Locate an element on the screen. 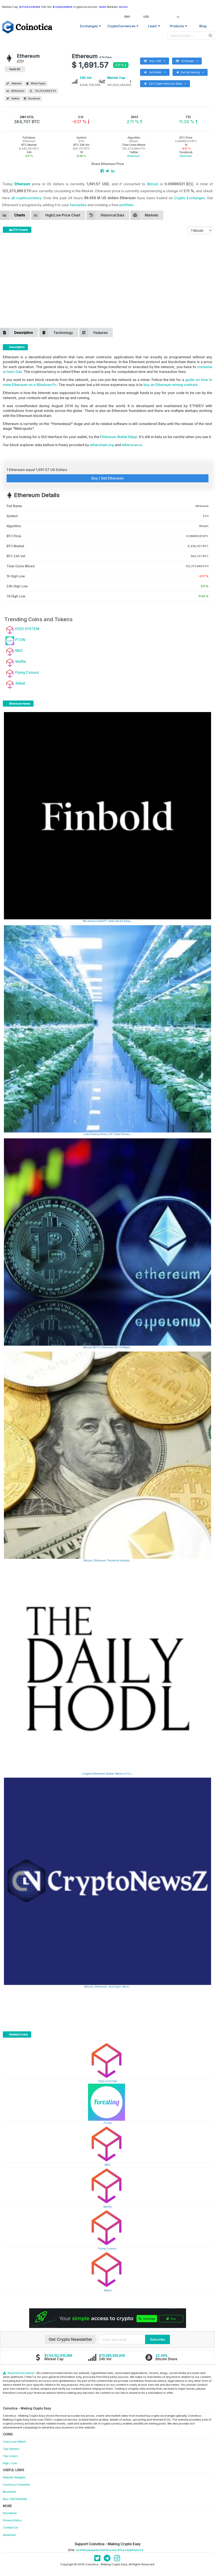 The width and height of the screenshot is (215, 2576). Bitcoin (BTC), Ethereum (ETH) Might... is located at coordinates (107, 1347).